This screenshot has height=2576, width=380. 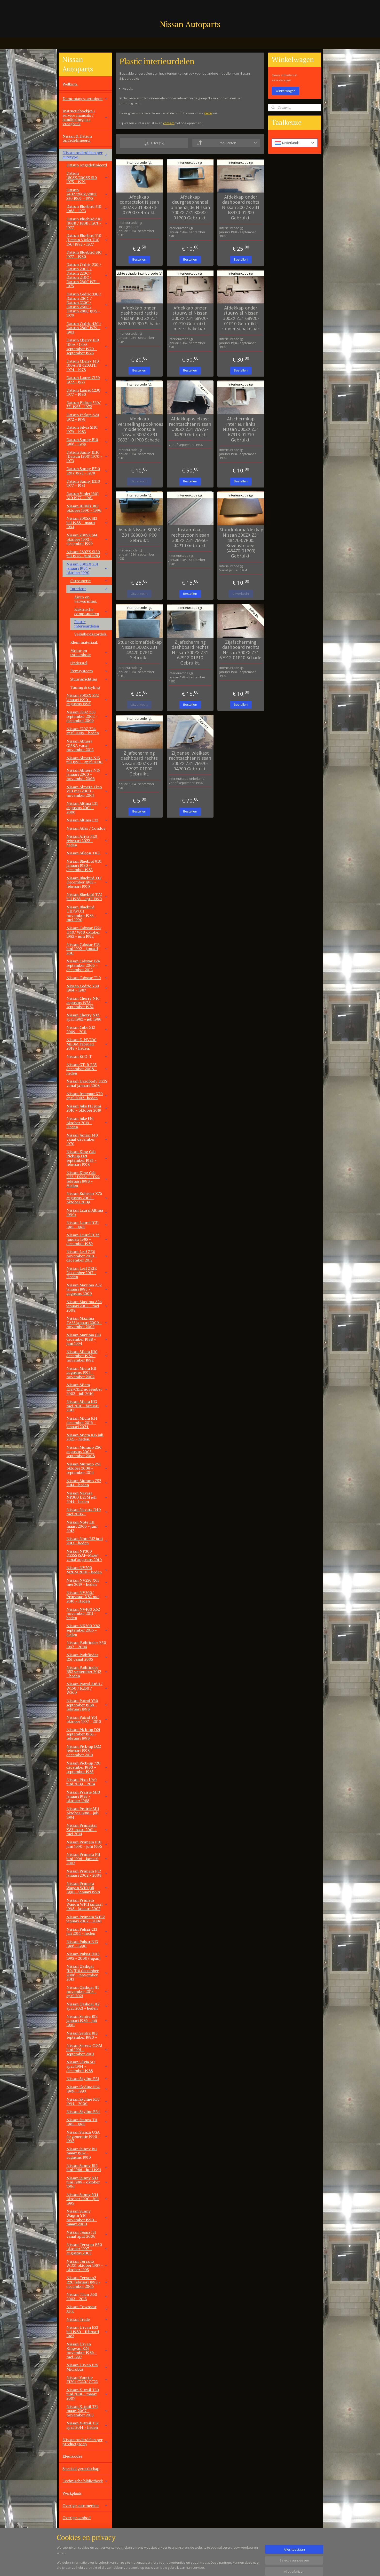 What do you see at coordinates (87, 194) in the screenshot?
I see `Datsun 240Z/260Z/280Z S30 1969 - 1978` at bounding box center [87, 194].